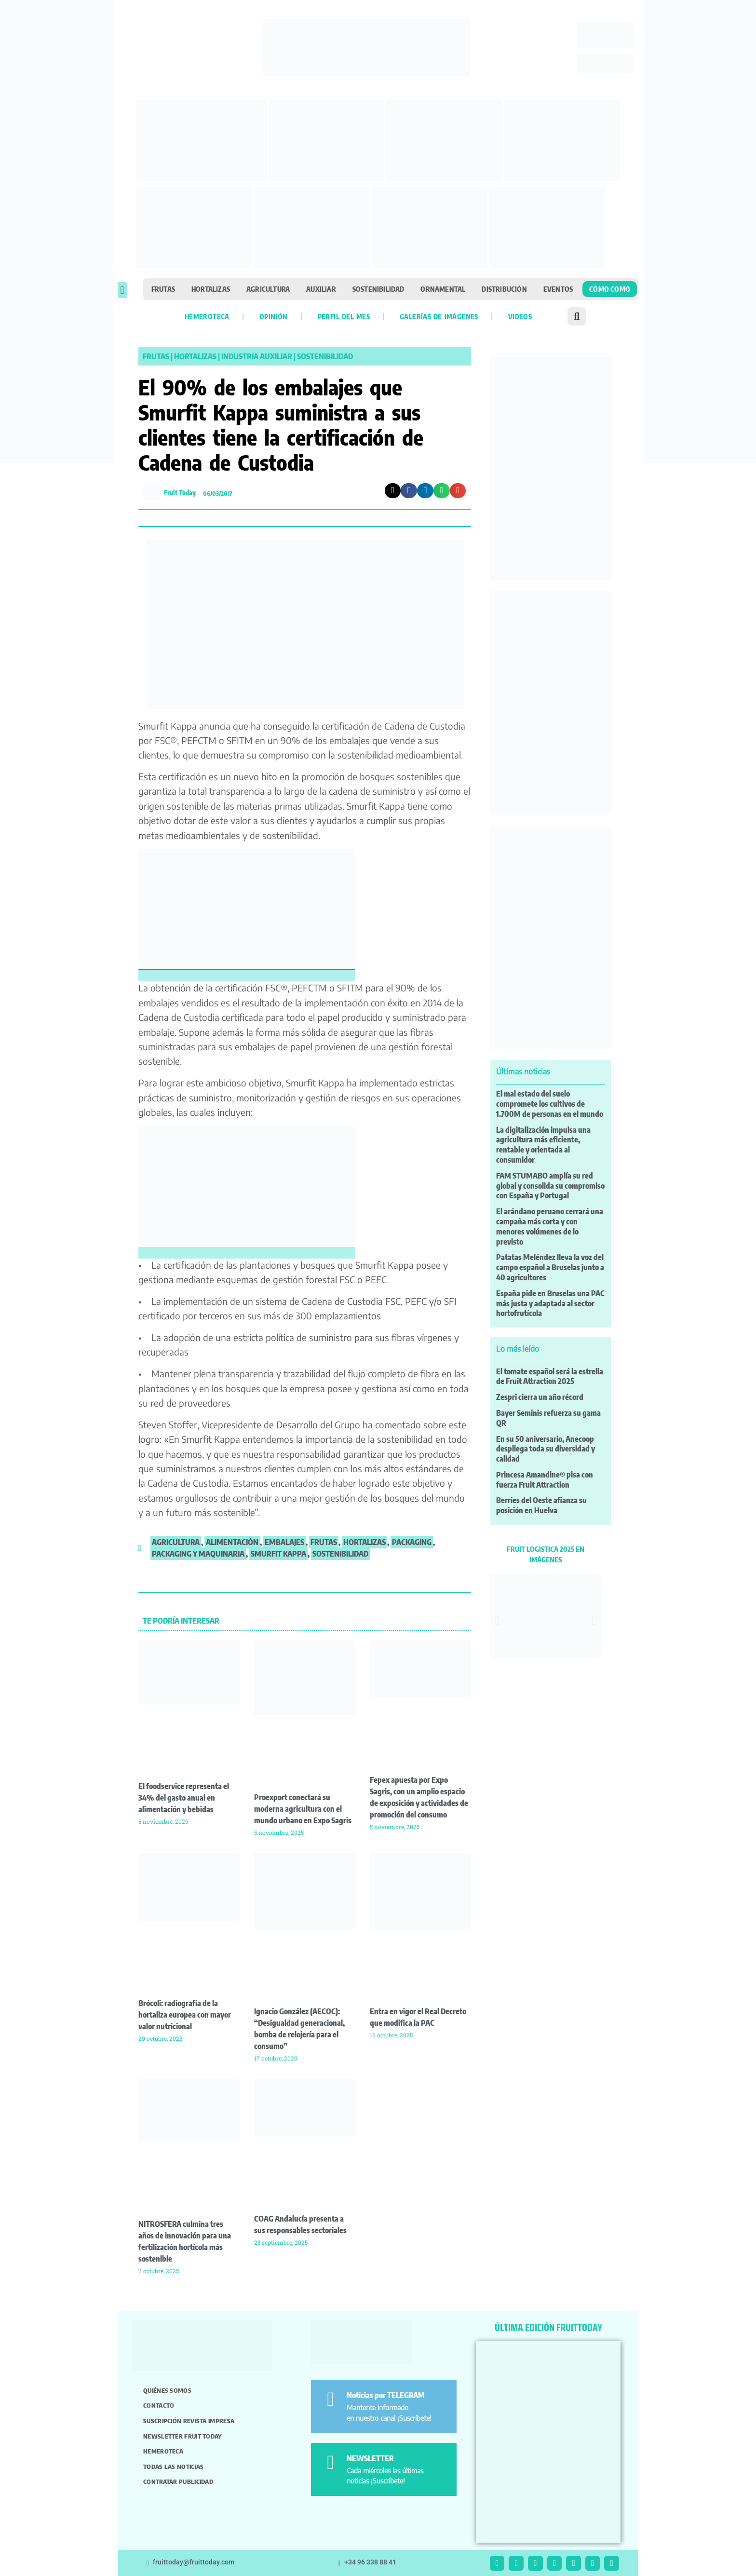 Image resolution: width=756 pixels, height=2576 pixels. Describe the element at coordinates (330, 2399) in the screenshot. I see `[Noticias por TELEGRAM]` at that location.